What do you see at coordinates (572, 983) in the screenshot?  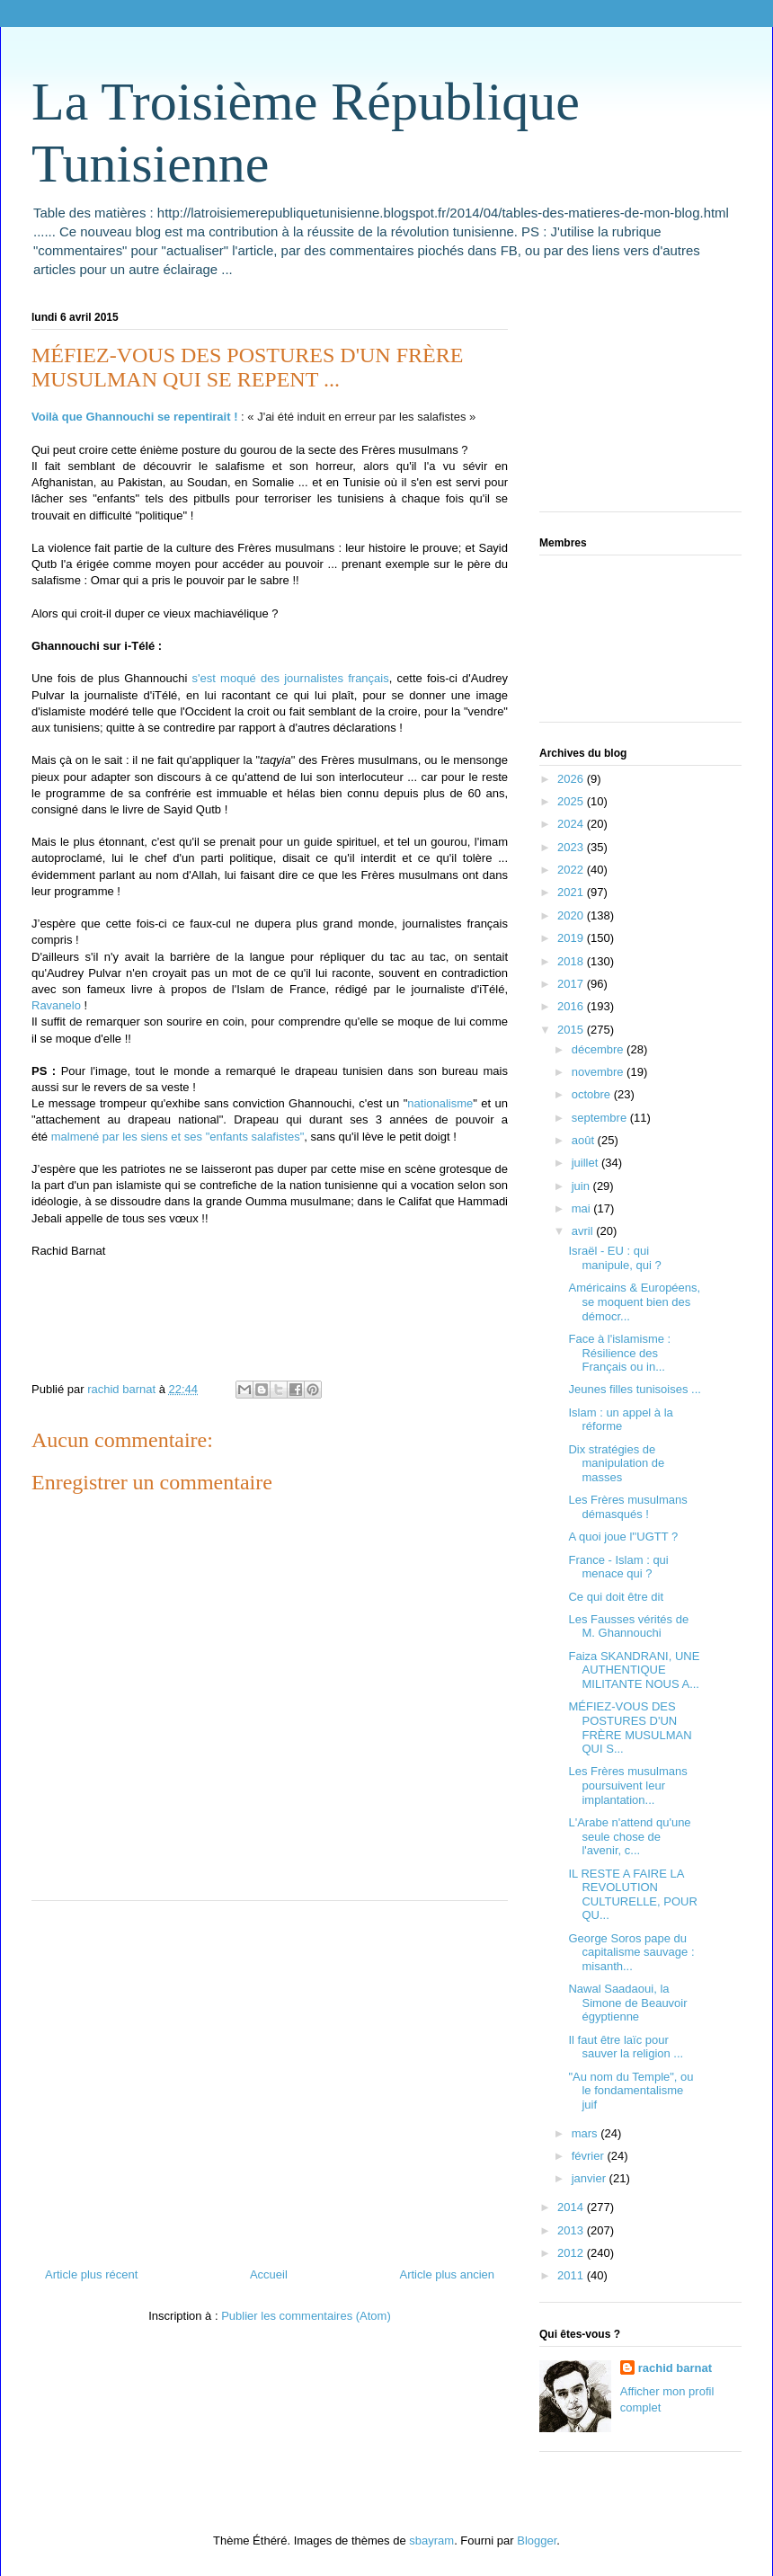 I see `2017` at bounding box center [572, 983].